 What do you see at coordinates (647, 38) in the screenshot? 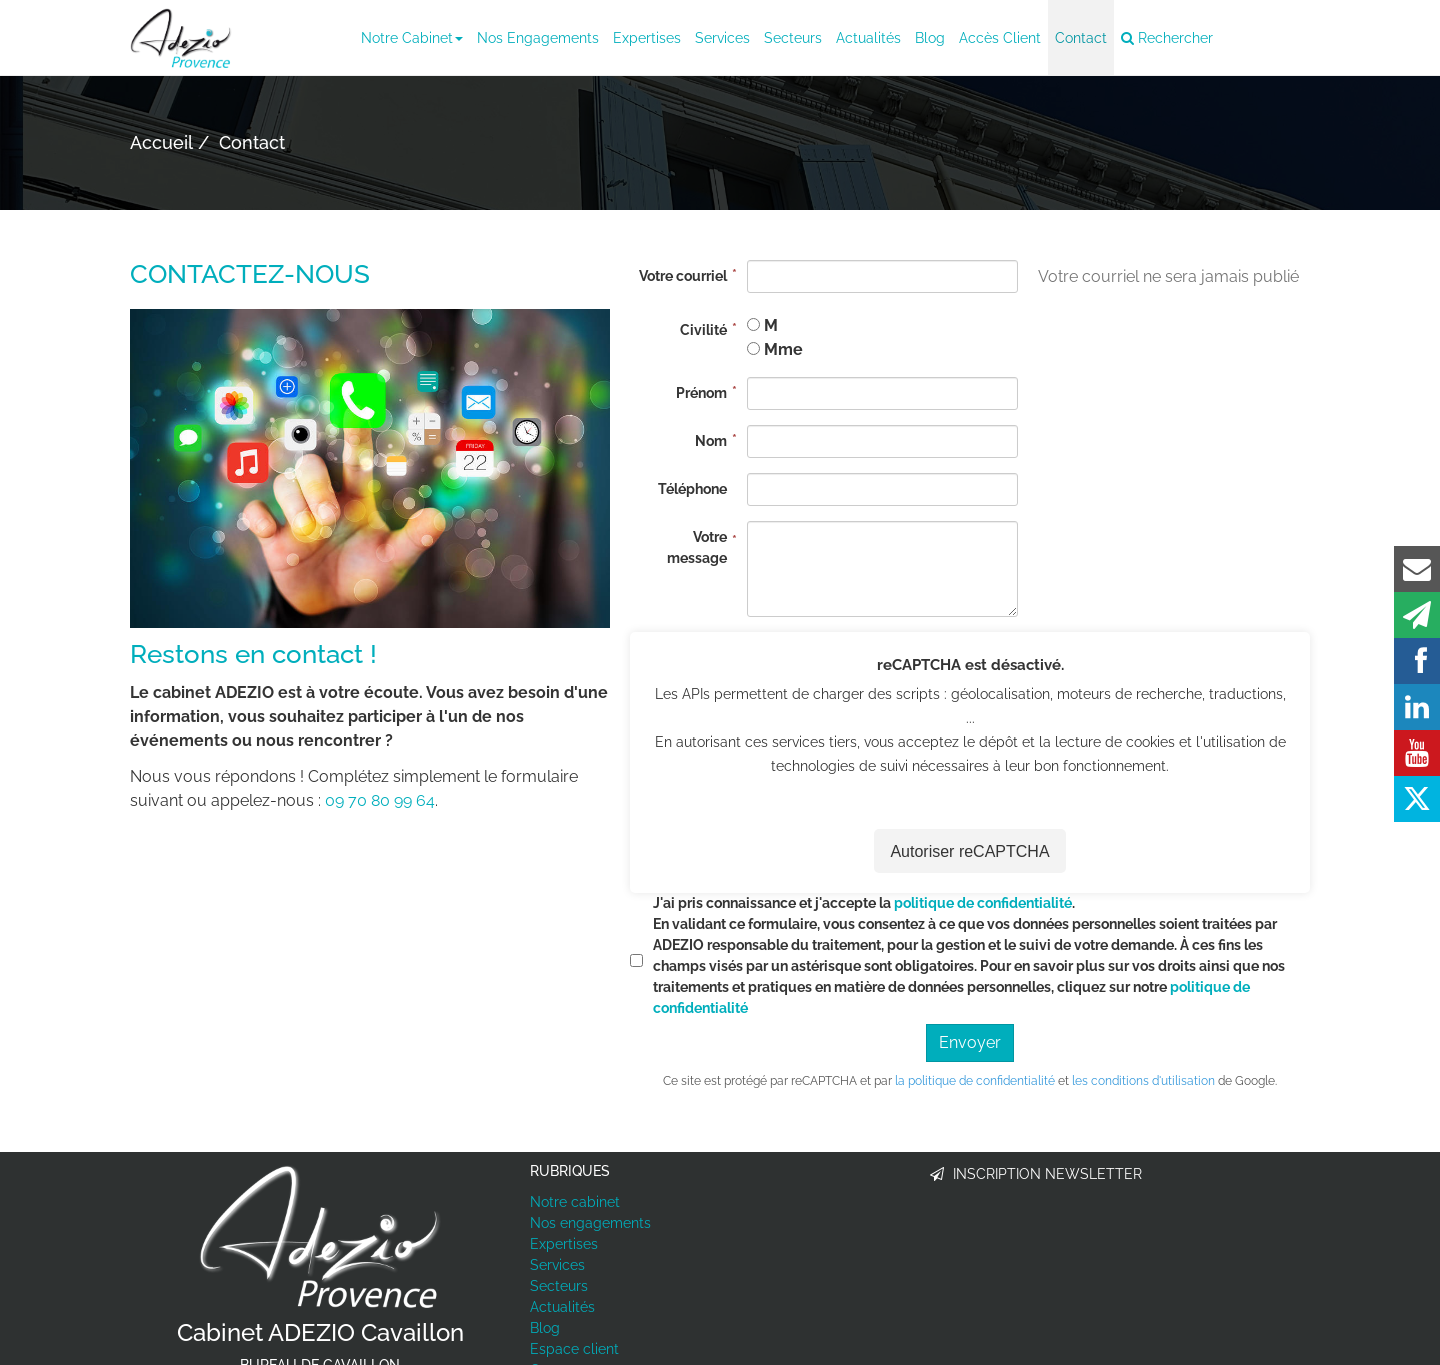
I see `Expertises` at bounding box center [647, 38].